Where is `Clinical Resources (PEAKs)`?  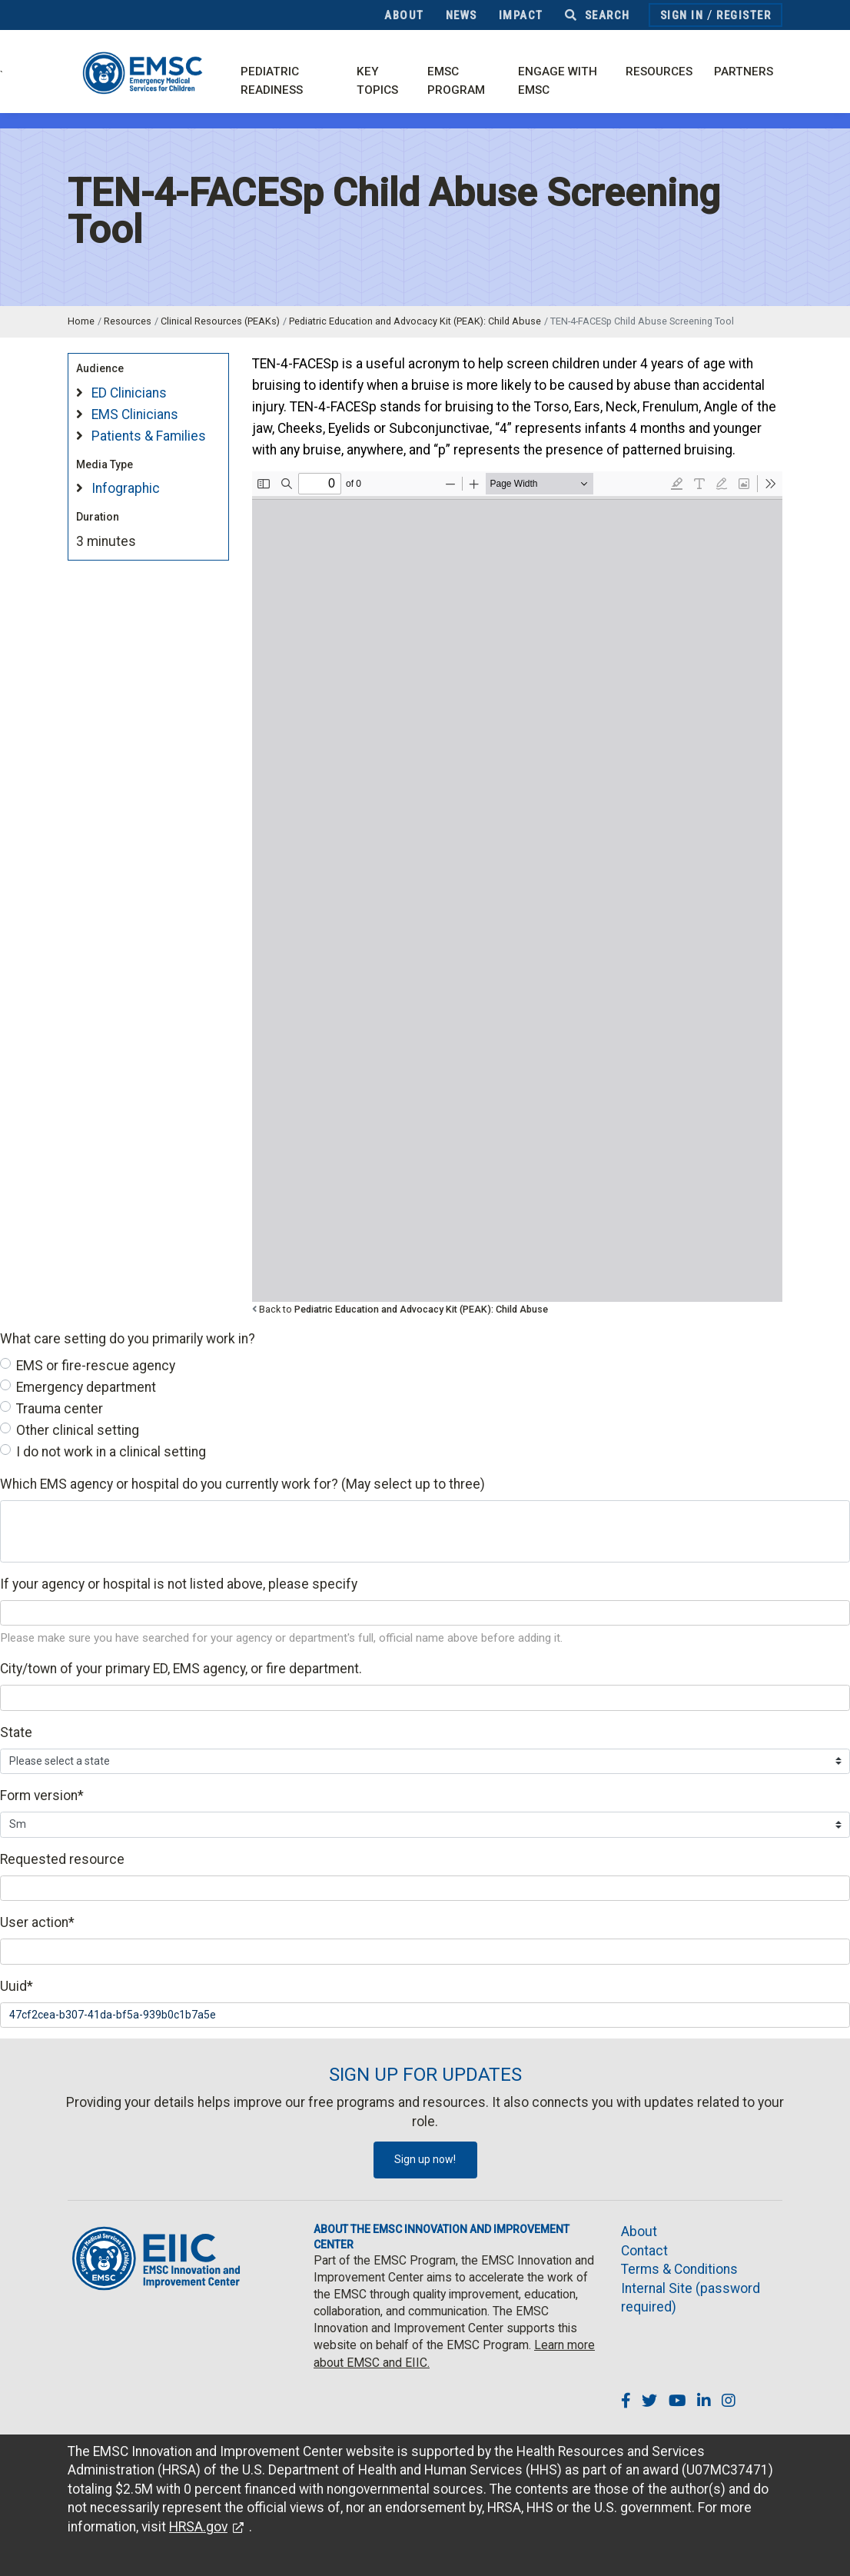 Clinical Resources (PEAKs) is located at coordinates (220, 321).